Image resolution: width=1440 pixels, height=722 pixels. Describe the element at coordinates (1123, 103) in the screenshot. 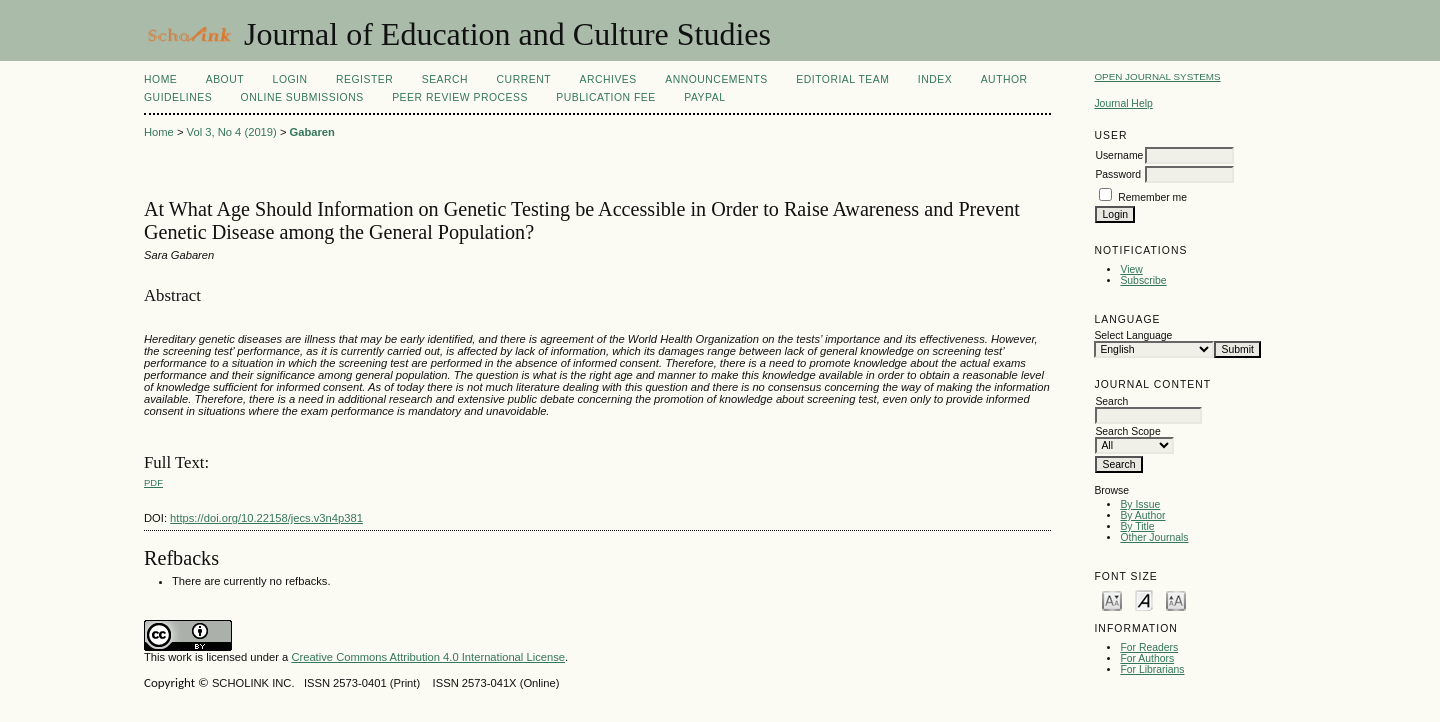

I see `Journal Help` at that location.